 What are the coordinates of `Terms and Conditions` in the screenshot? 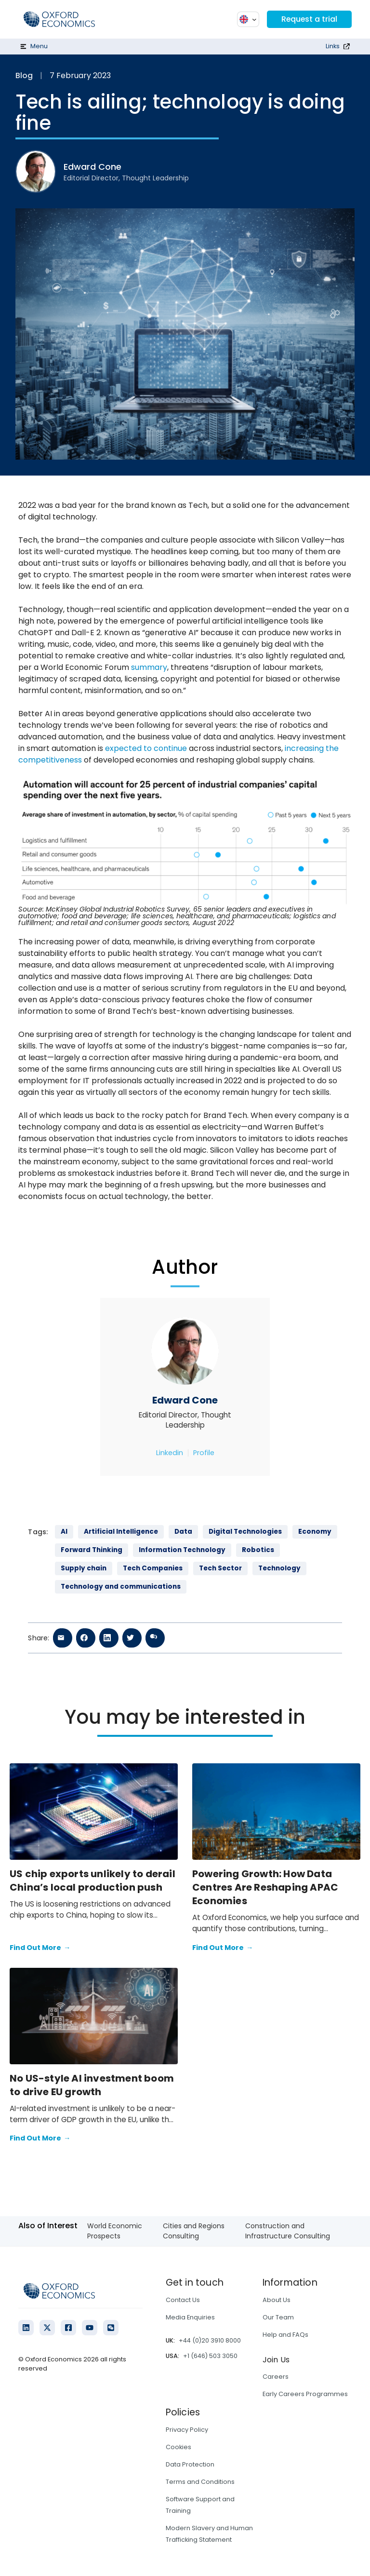 It's located at (200, 2482).